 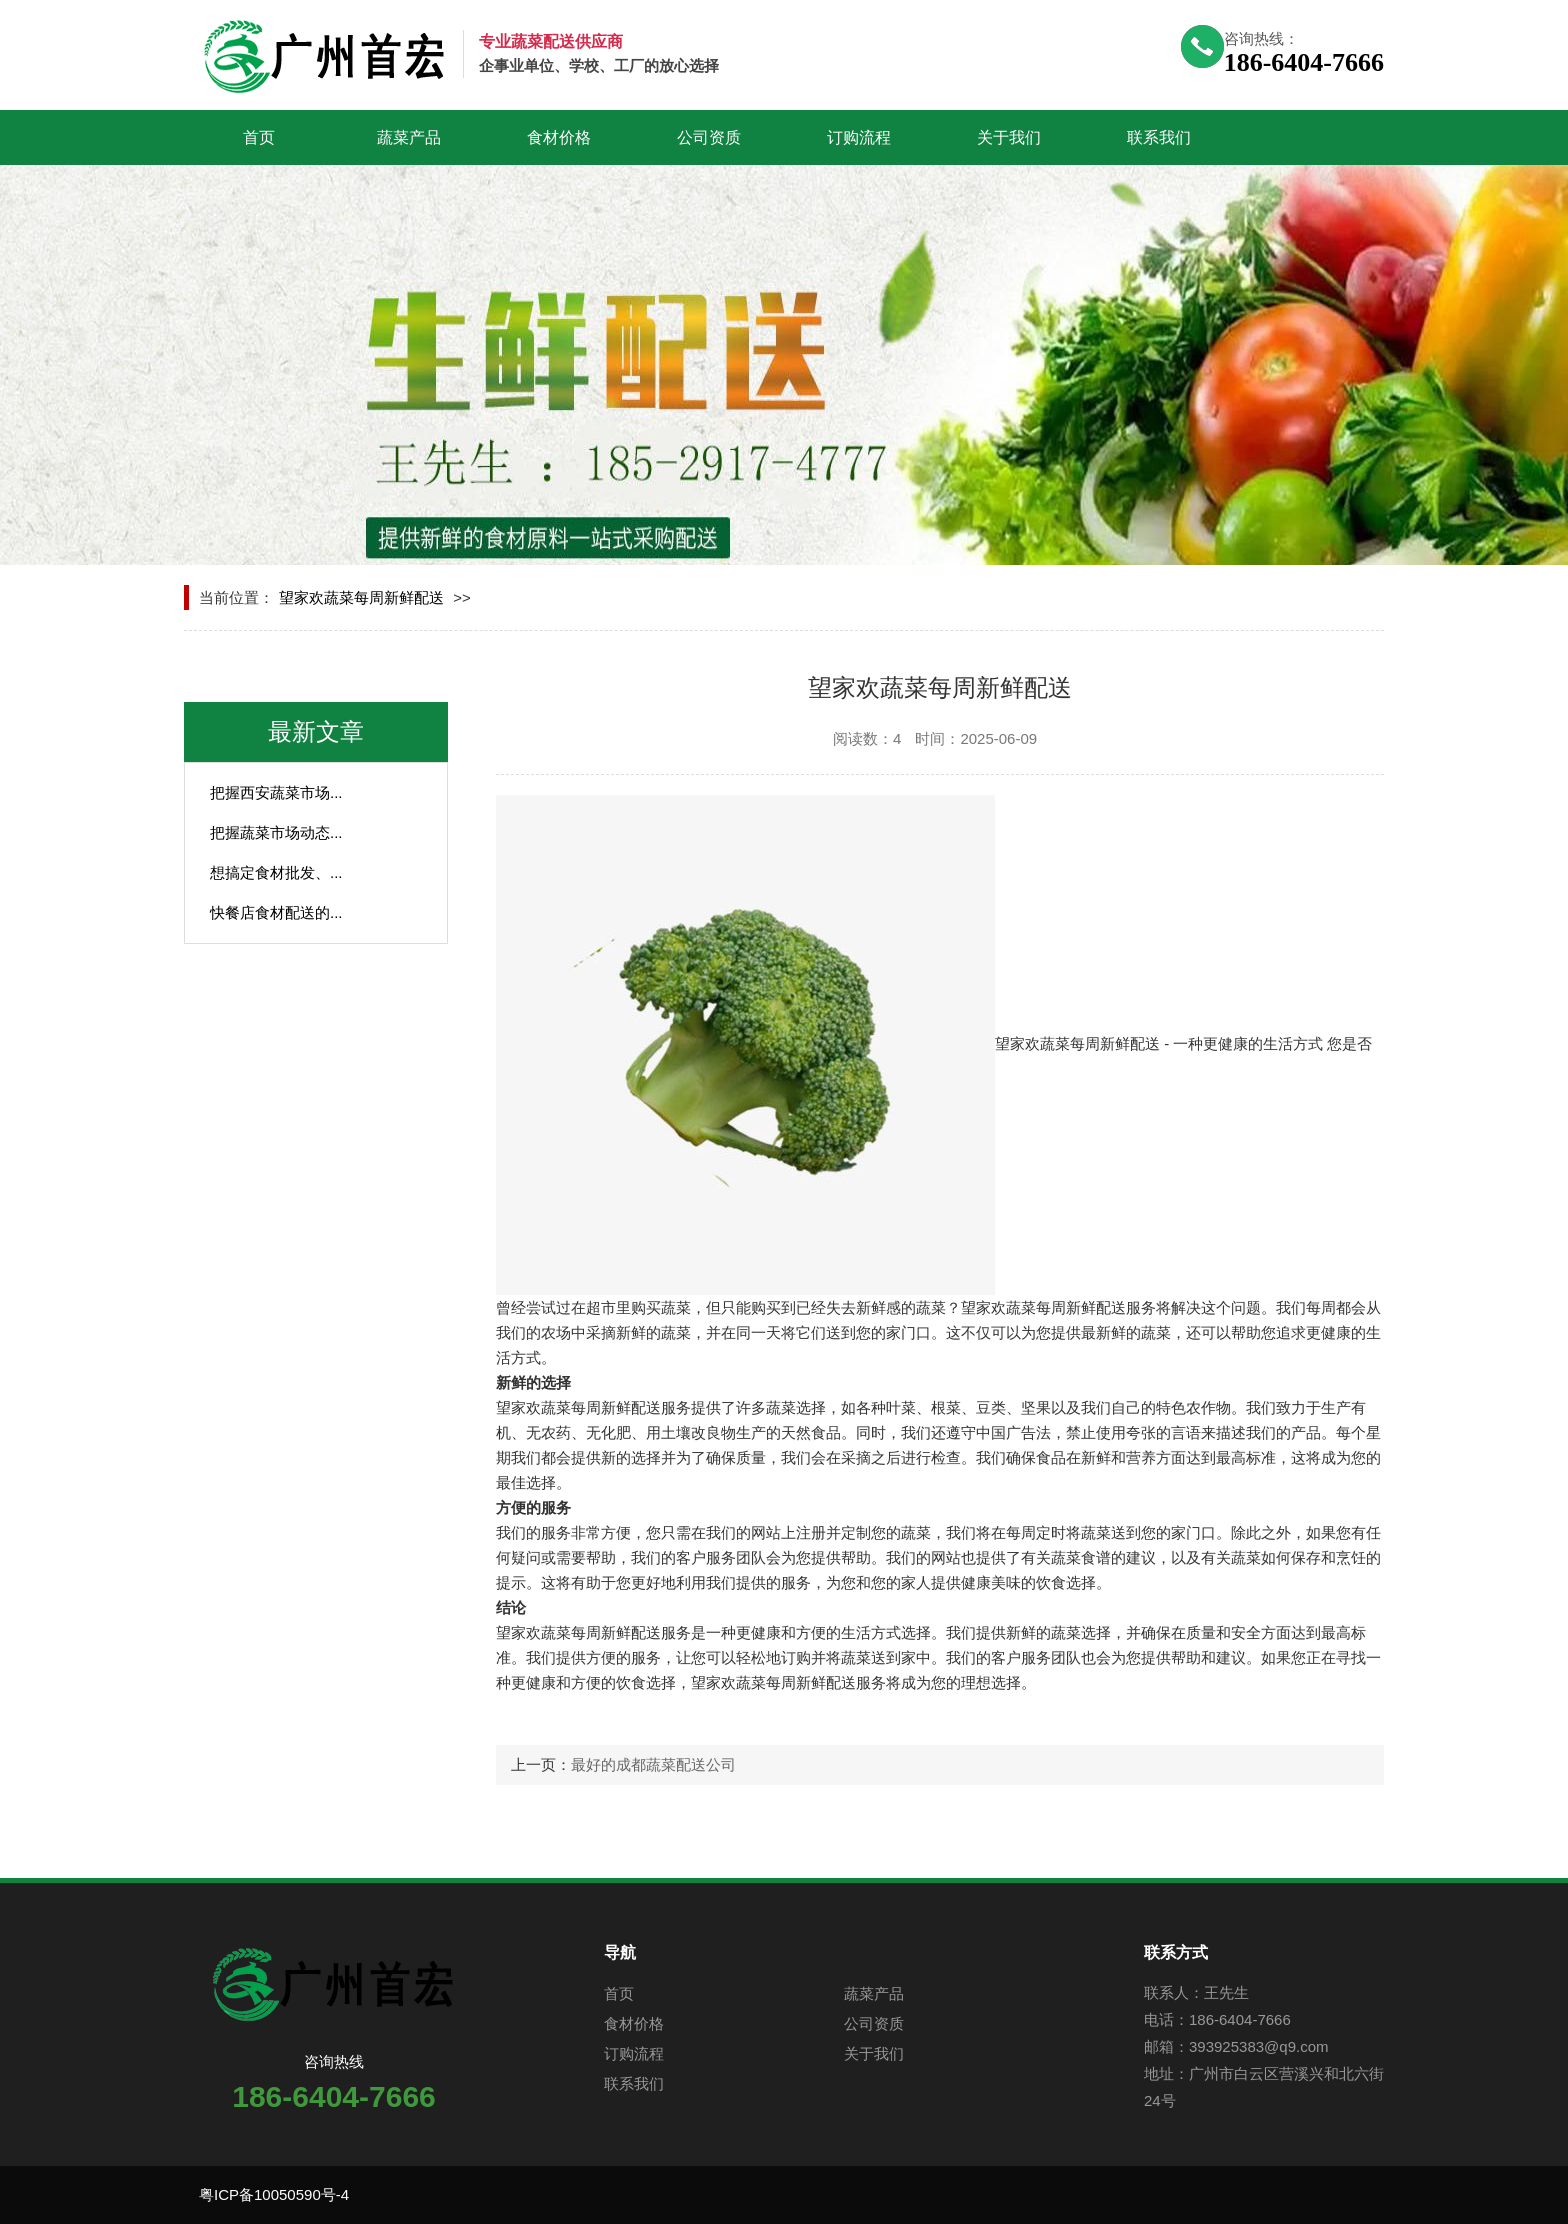 What do you see at coordinates (409, 137) in the screenshot?
I see `蔬菜产品` at bounding box center [409, 137].